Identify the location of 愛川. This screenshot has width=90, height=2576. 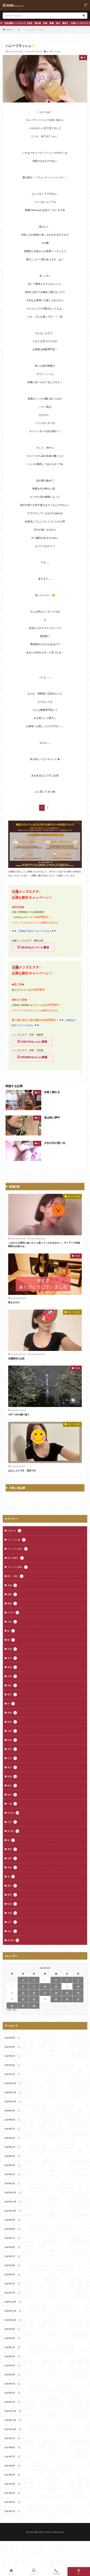
(12, 1767).